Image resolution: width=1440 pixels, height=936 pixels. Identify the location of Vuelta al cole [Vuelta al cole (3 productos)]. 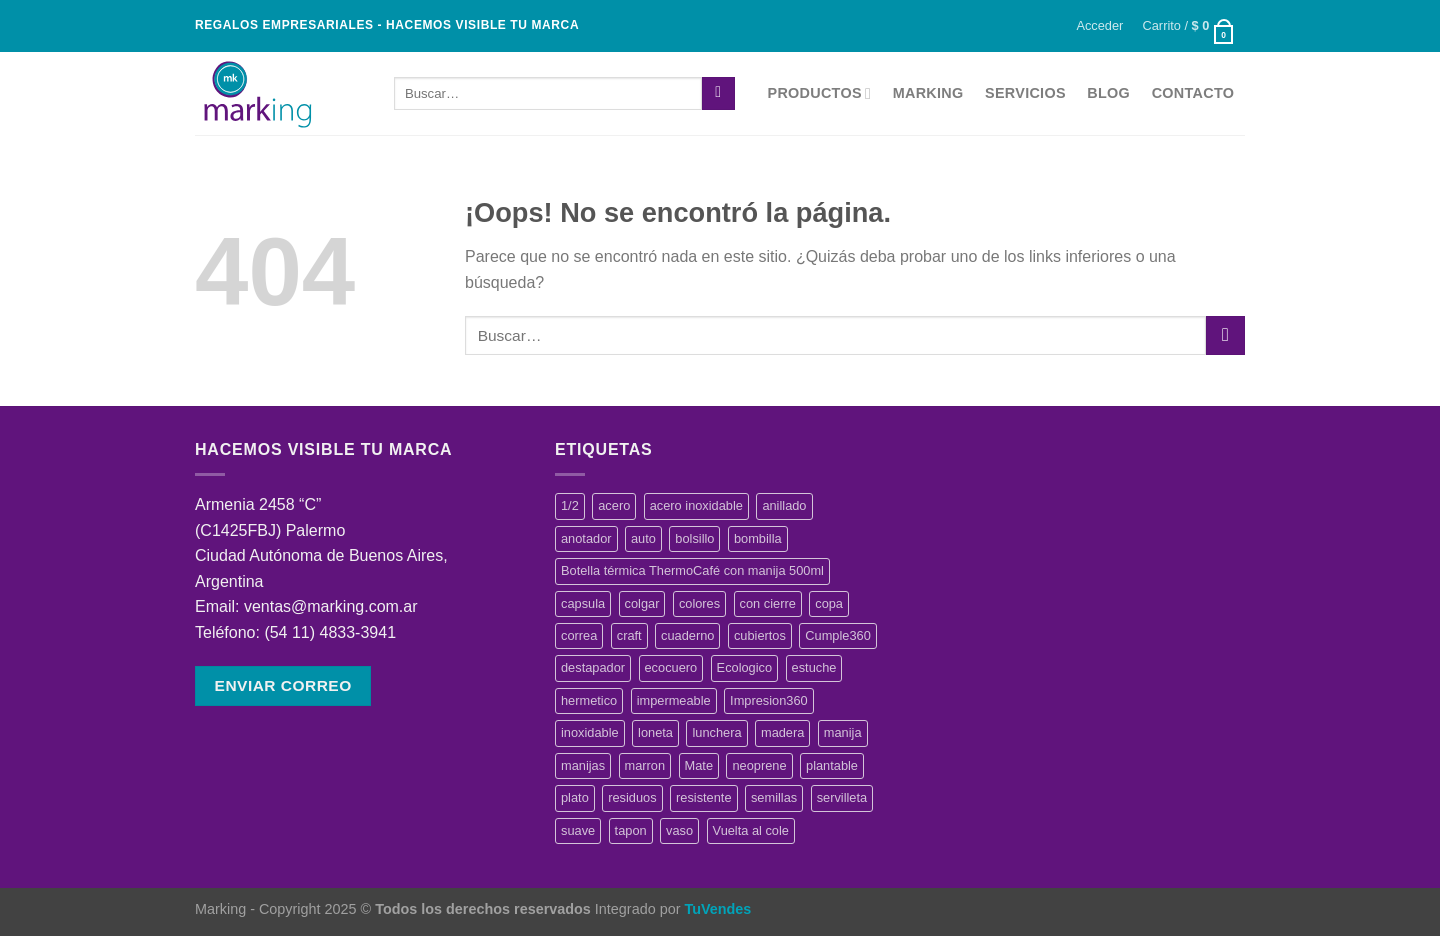
(751, 830).